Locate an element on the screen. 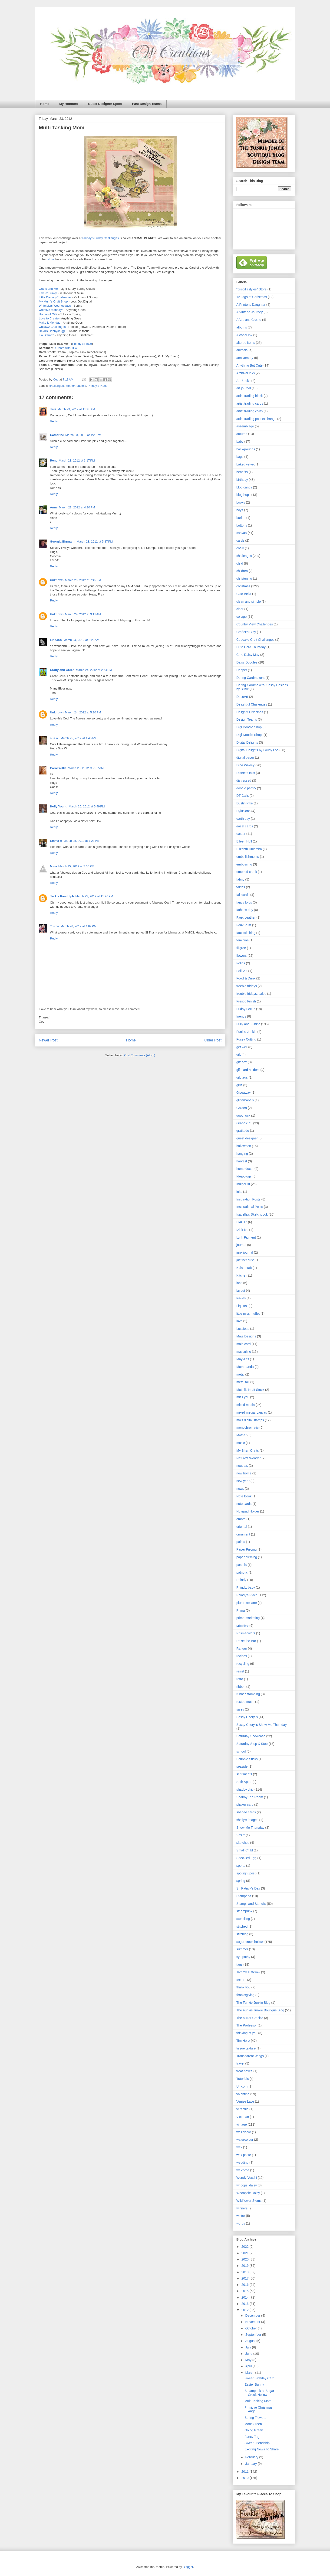 The width and height of the screenshot is (330, 2576). christmas is located at coordinates (243, 586).